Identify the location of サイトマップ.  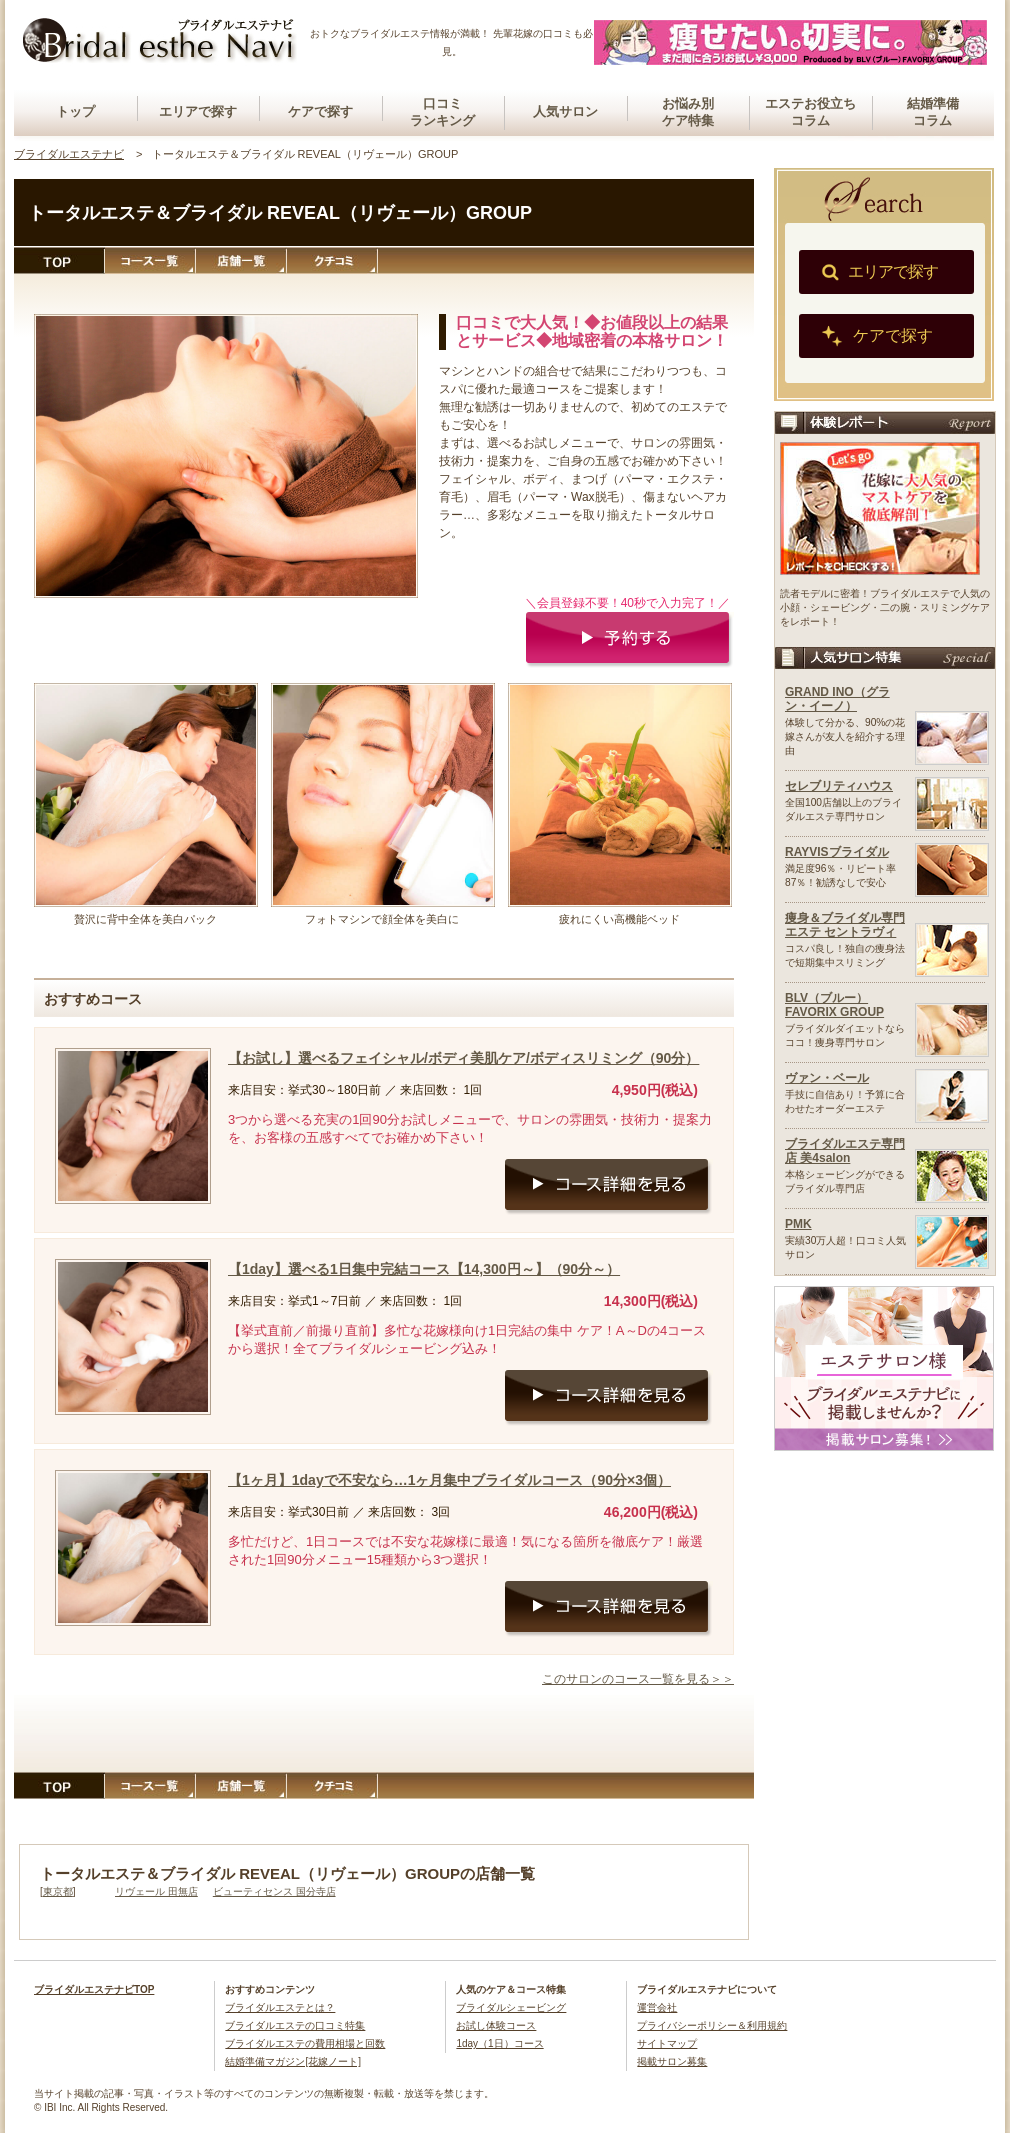
(667, 2043).